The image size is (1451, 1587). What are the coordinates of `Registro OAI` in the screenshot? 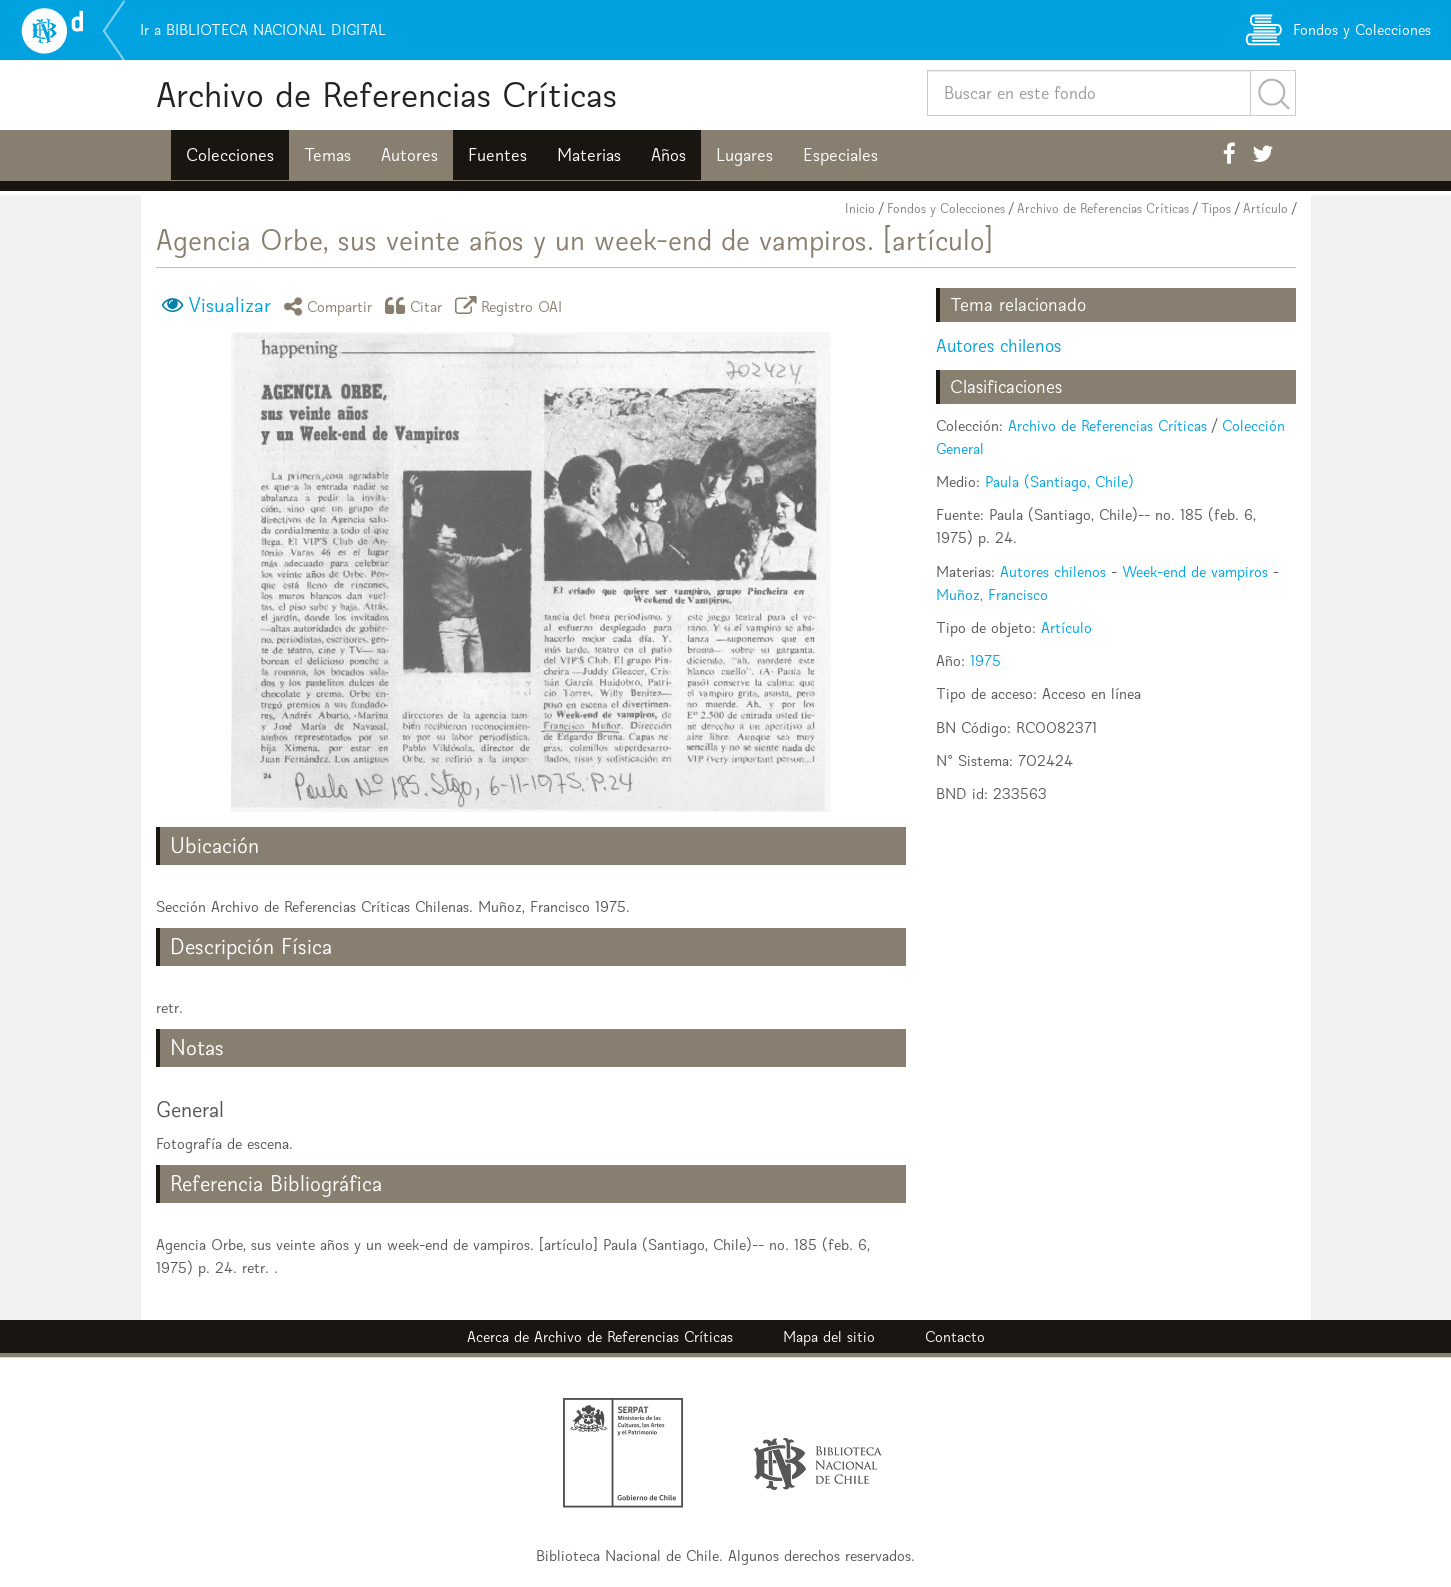 It's located at (512, 305).